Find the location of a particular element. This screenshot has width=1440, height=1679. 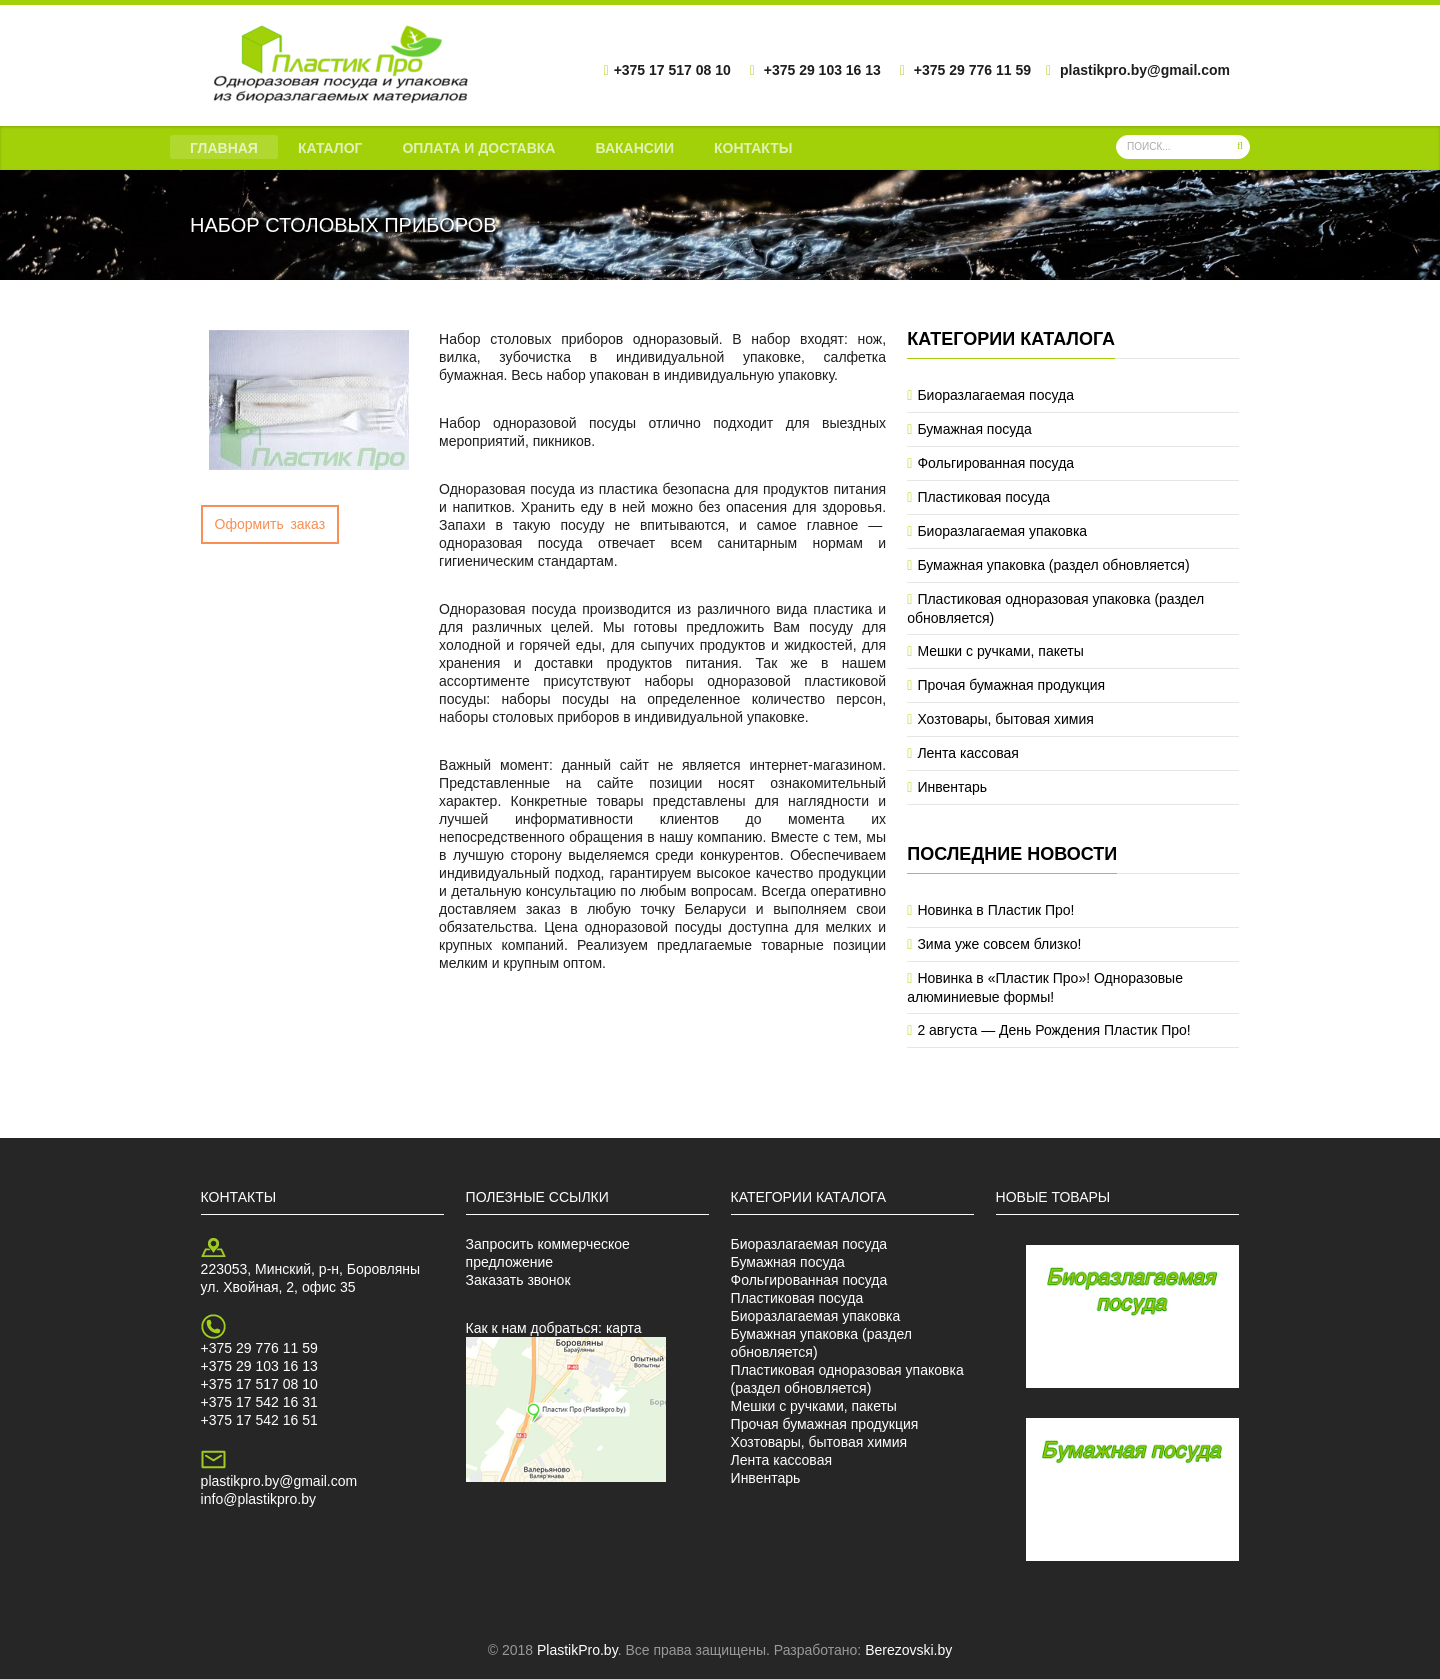

Фольгированная посуда is located at coordinates (995, 463).